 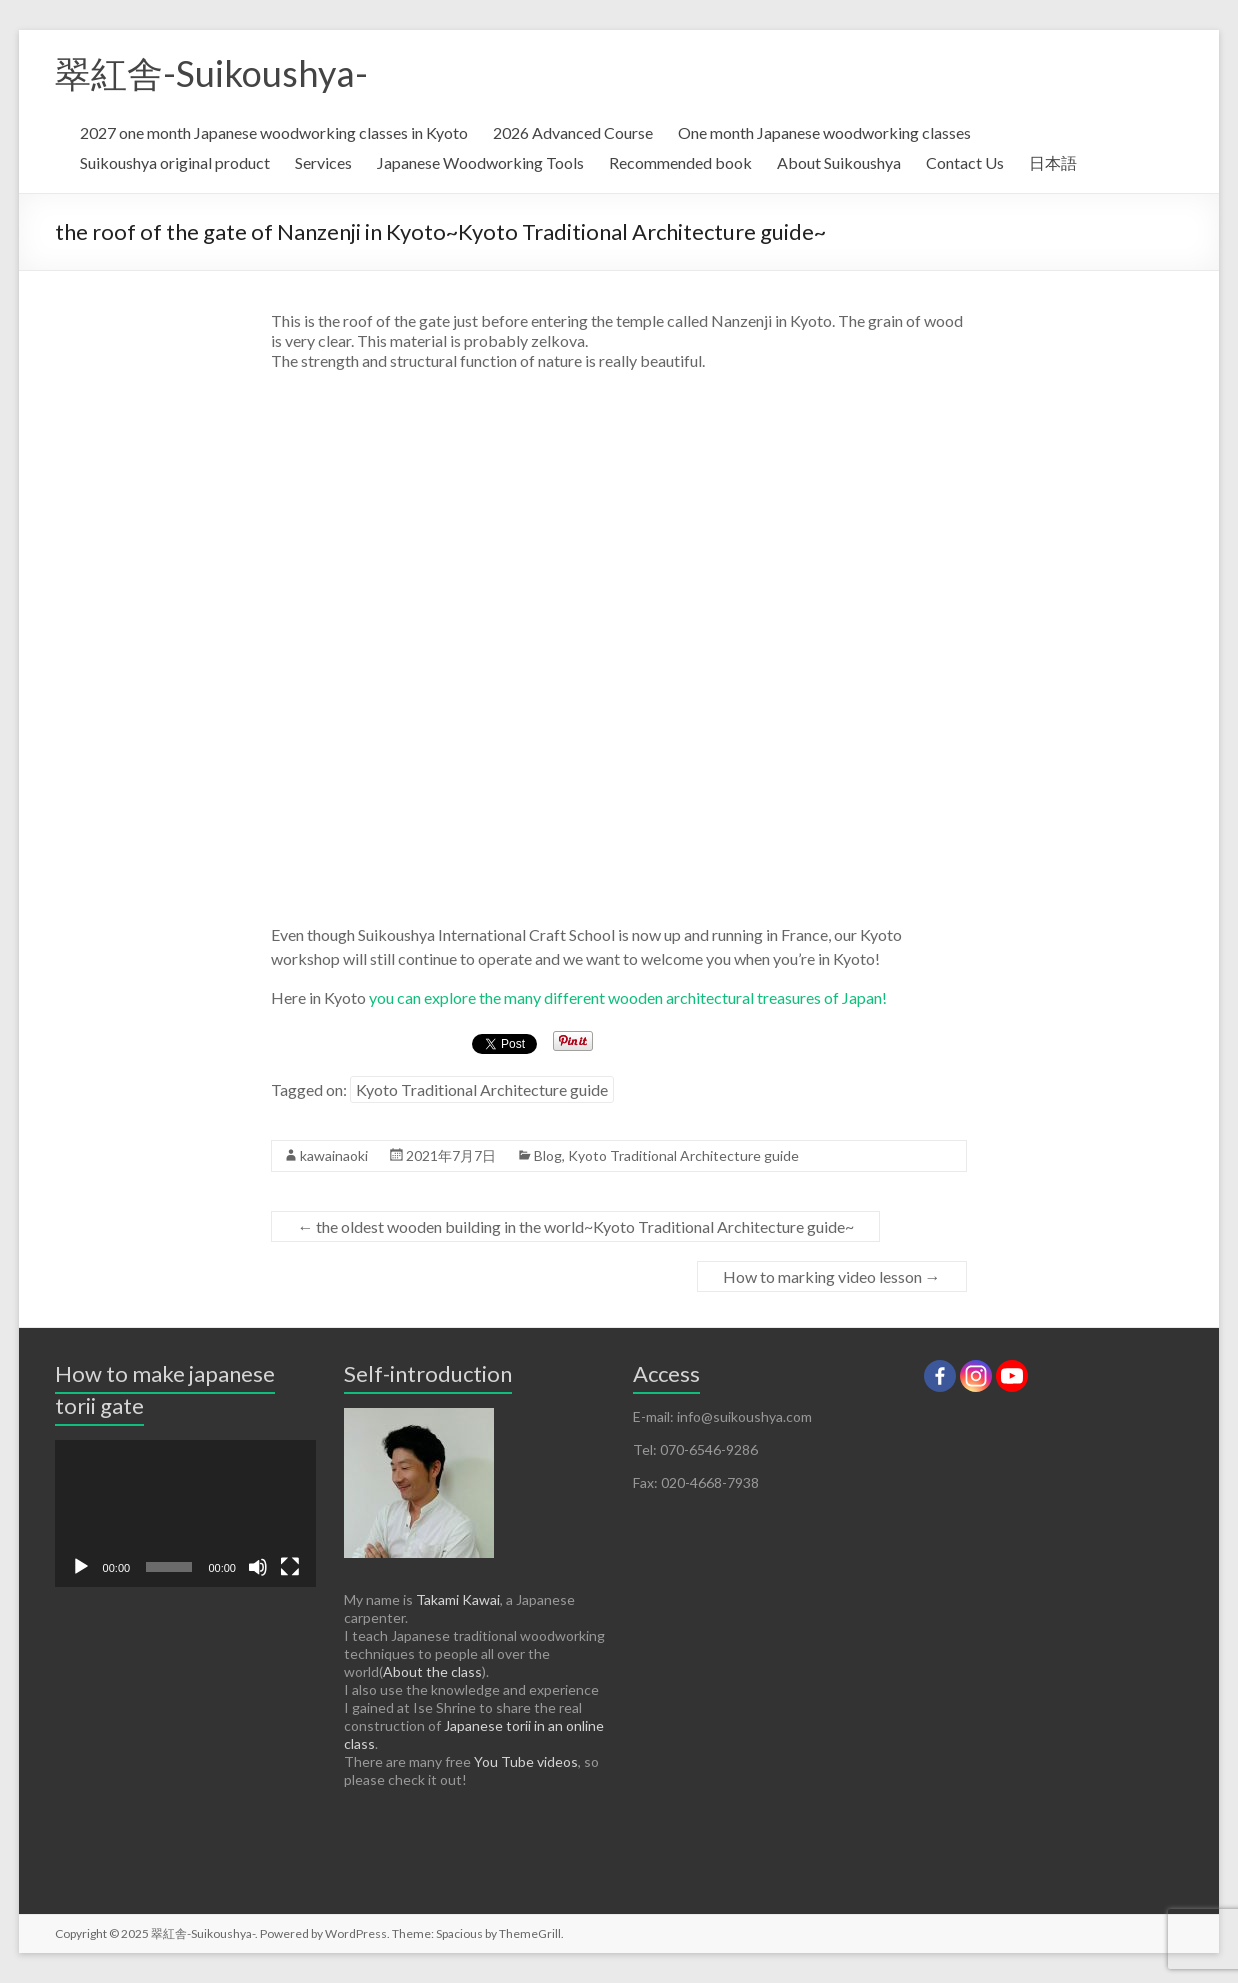 What do you see at coordinates (480, 162) in the screenshot?
I see `Japanese Woodworking Tools` at bounding box center [480, 162].